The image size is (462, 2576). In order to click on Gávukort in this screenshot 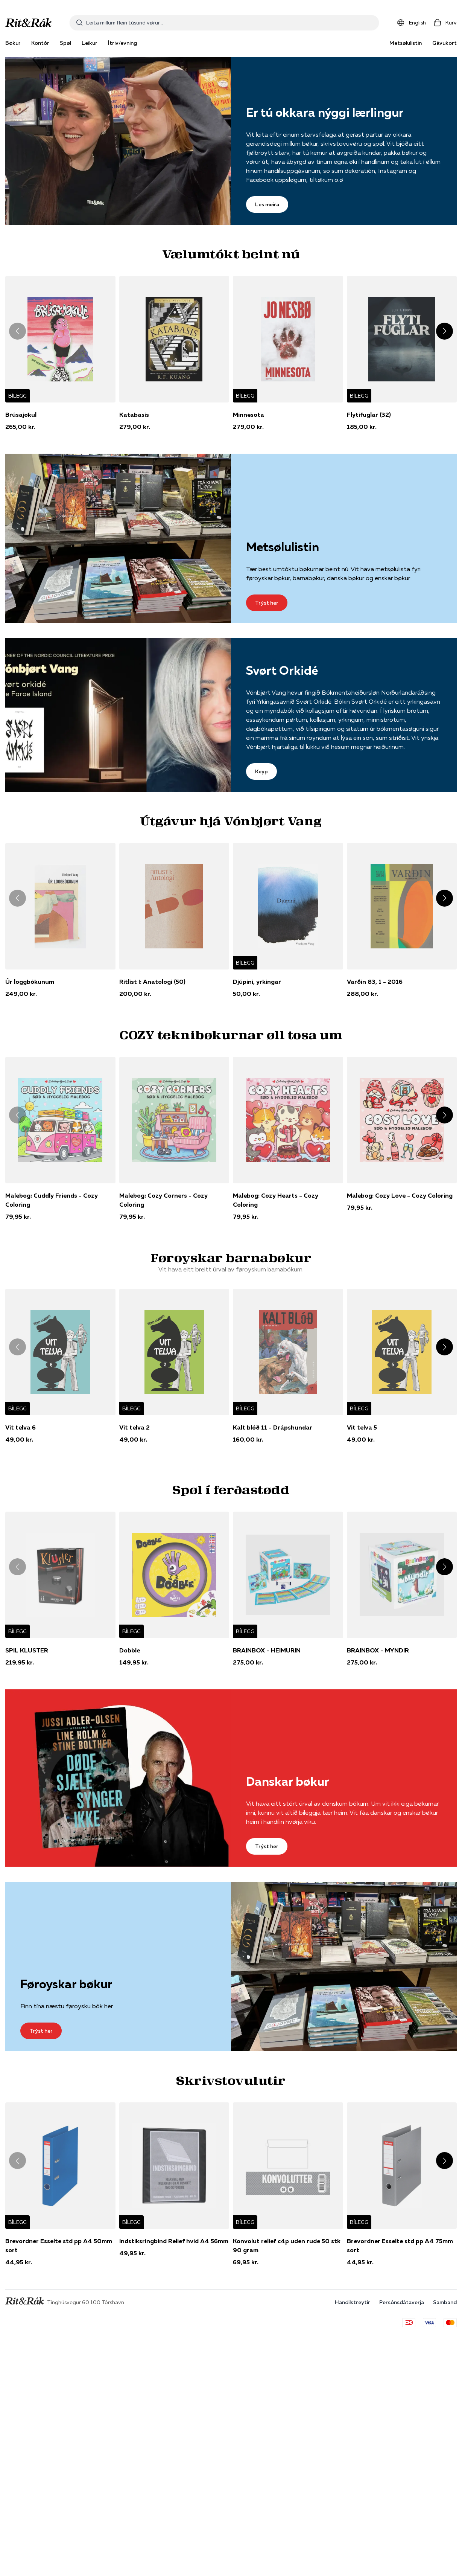, I will do `click(444, 43)`.